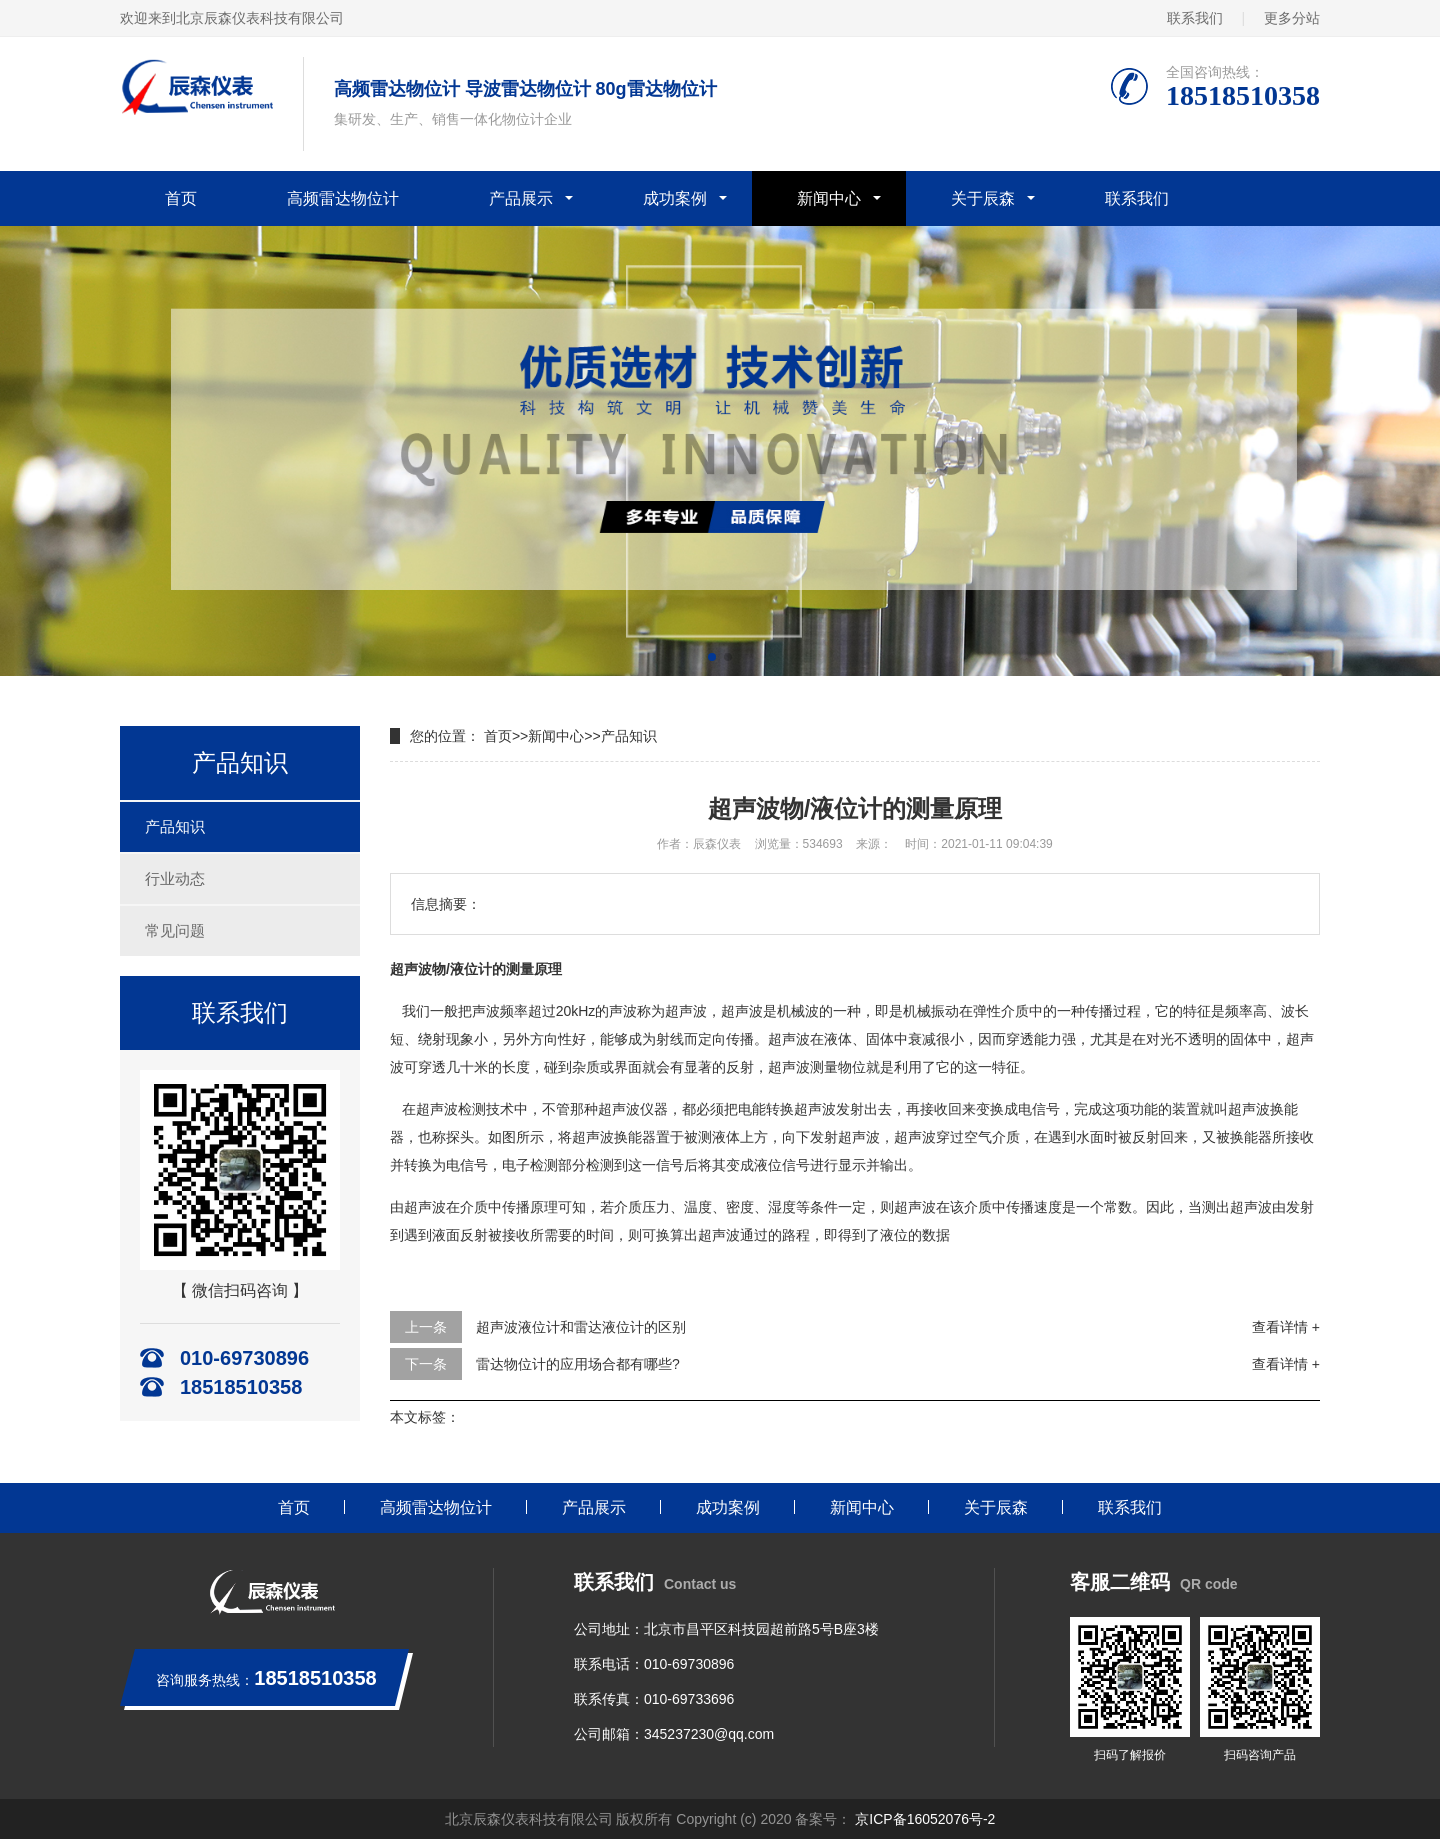  What do you see at coordinates (581, 1327) in the screenshot?
I see `超声波液位计和雷达液位计的区别` at bounding box center [581, 1327].